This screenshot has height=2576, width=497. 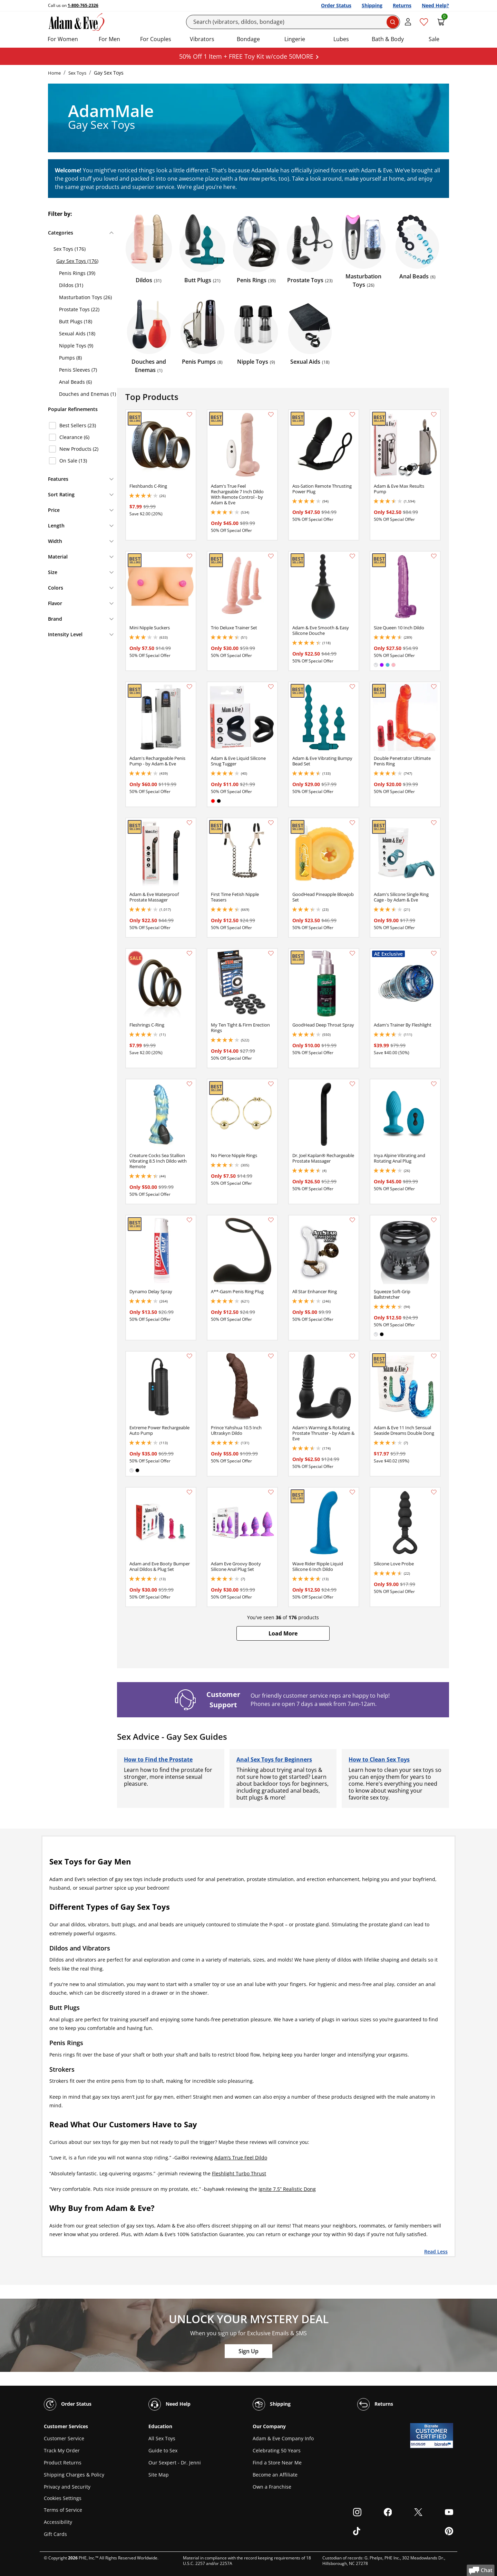 I want to click on Our Sexpert - Dr. Jenni, so click(x=174, y=2462).